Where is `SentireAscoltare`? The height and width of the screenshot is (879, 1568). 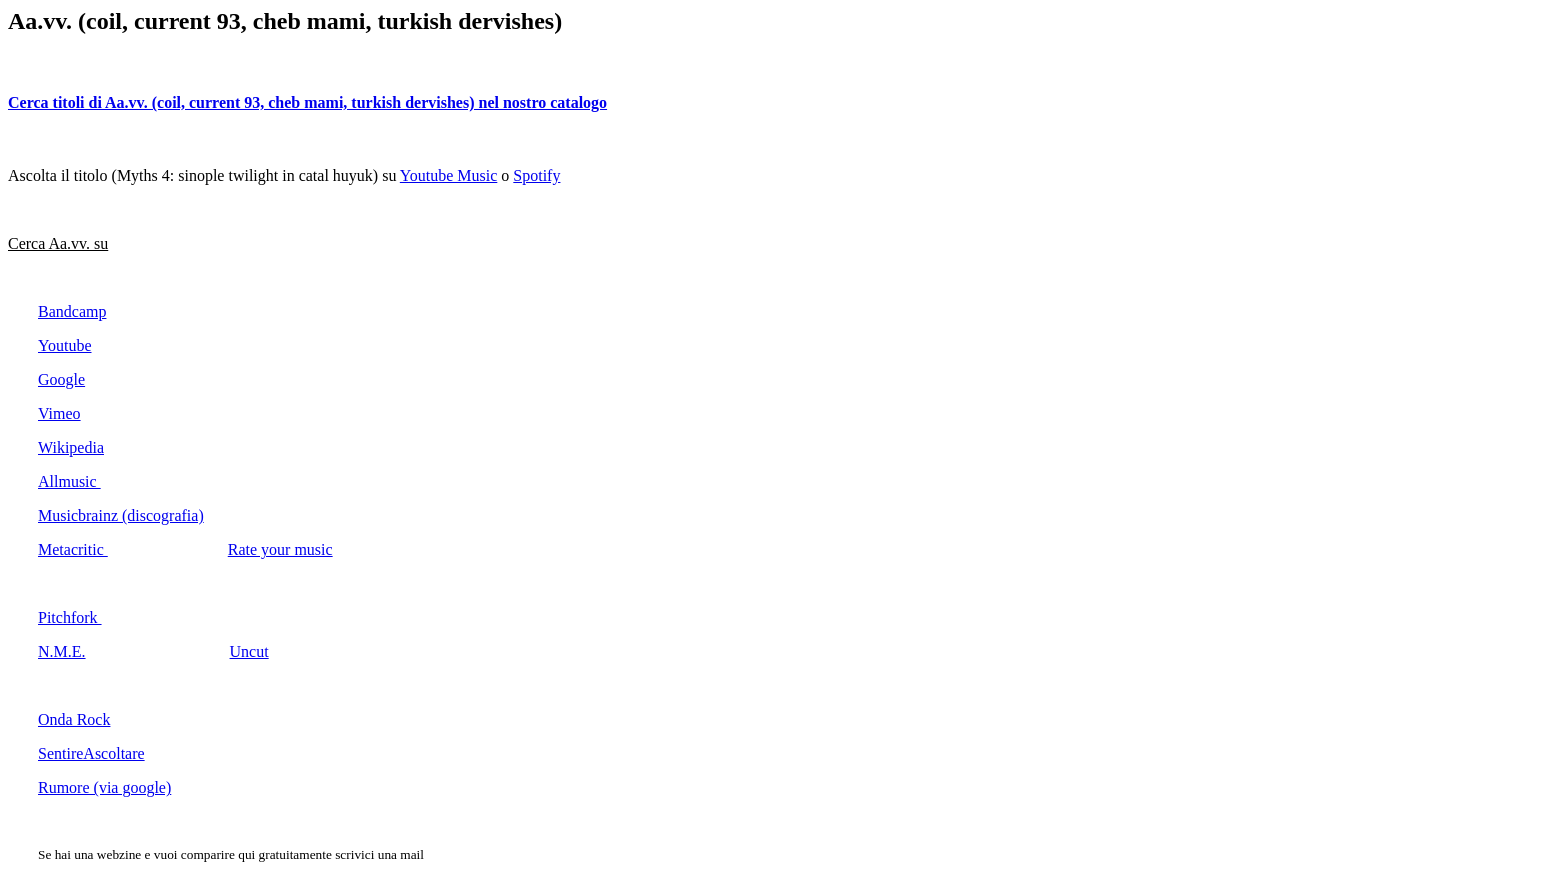
SentireAscoltare is located at coordinates (91, 753).